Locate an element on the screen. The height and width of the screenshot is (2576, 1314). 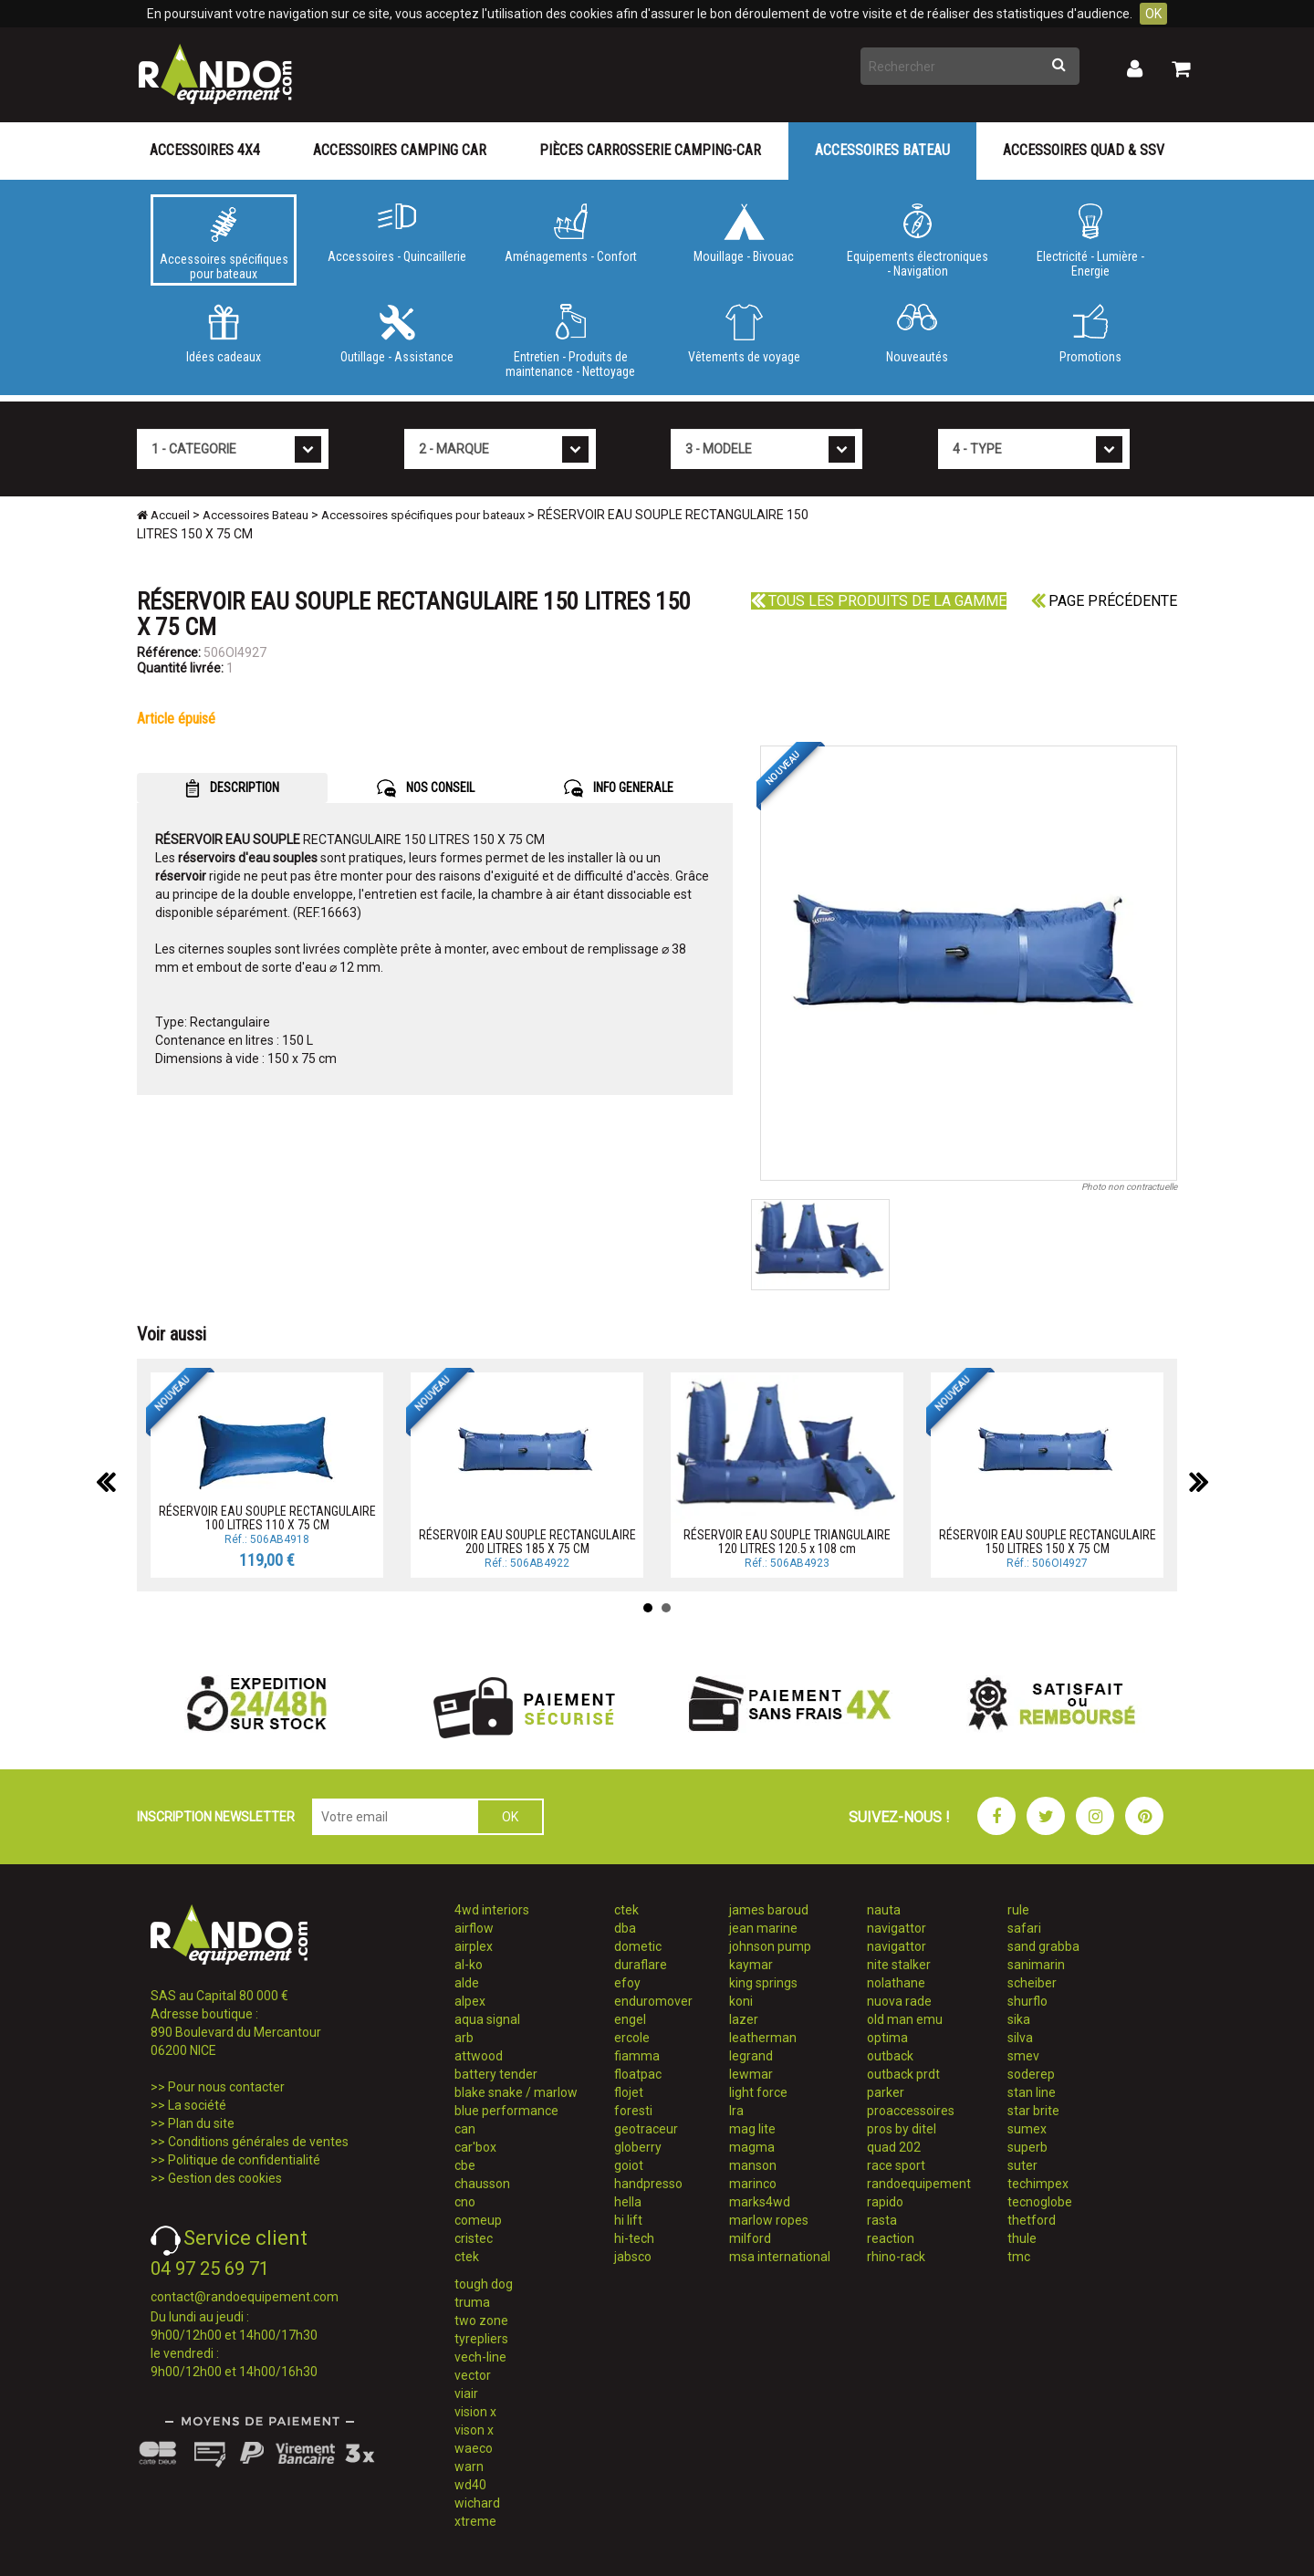
scheiber is located at coordinates (1032, 1983).